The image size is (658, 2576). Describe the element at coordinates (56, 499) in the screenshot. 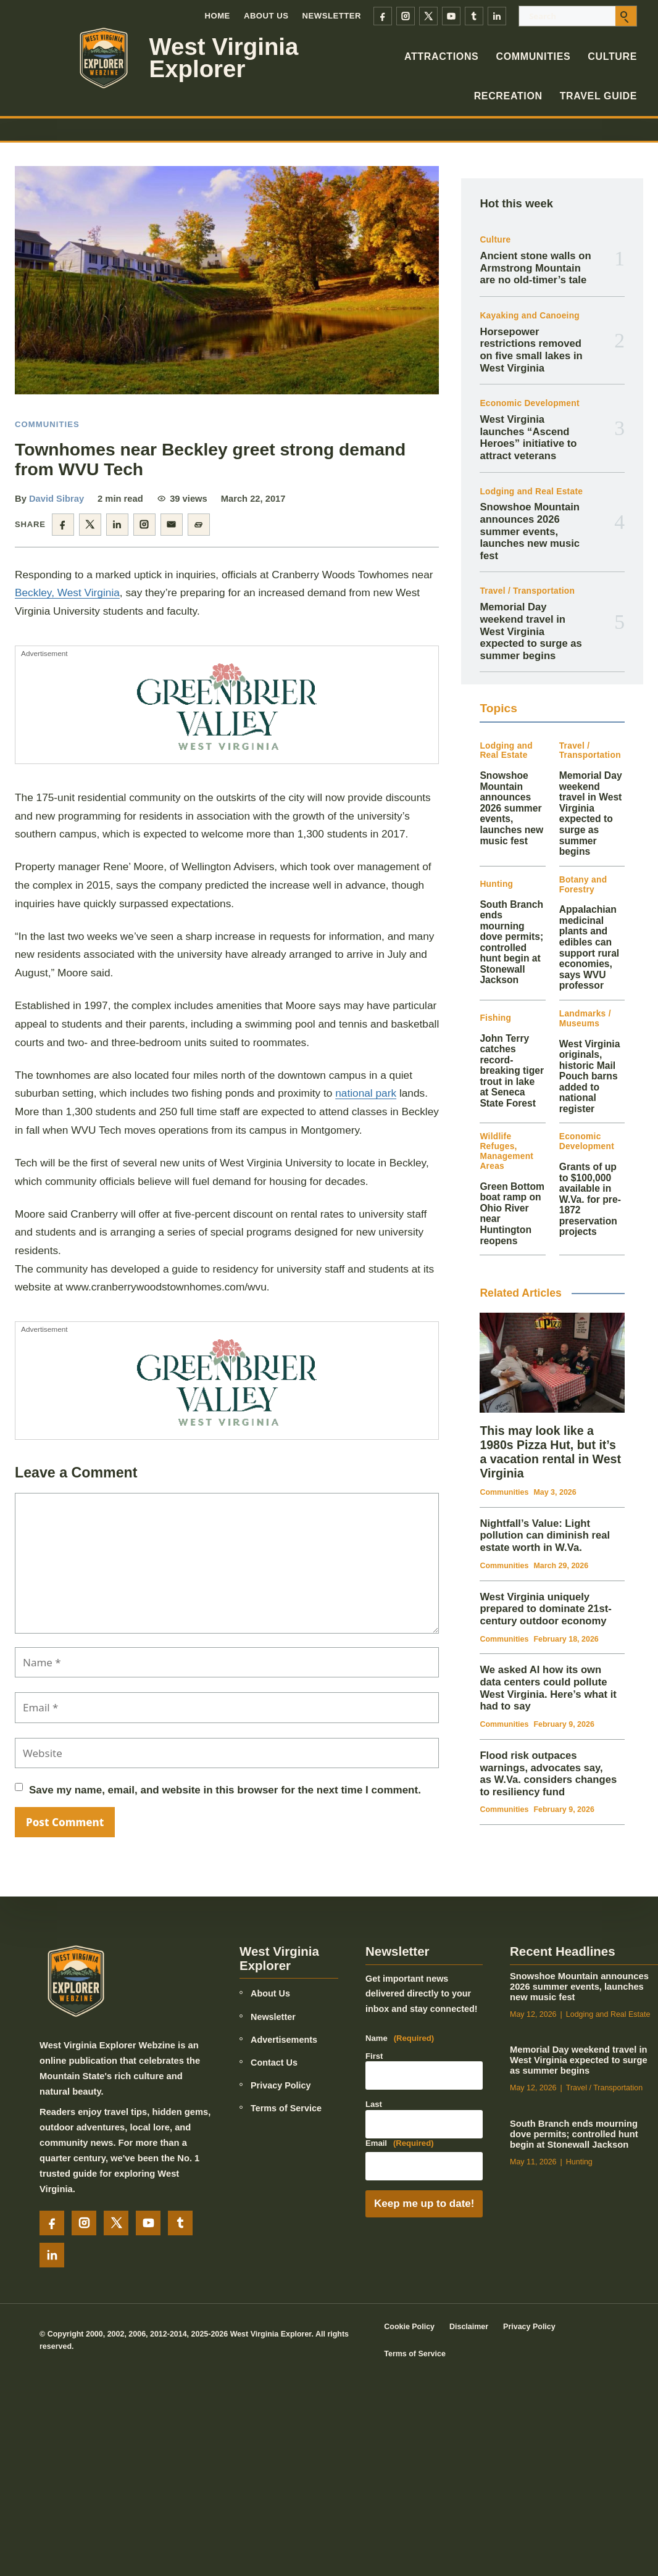

I see `David Sibray` at that location.